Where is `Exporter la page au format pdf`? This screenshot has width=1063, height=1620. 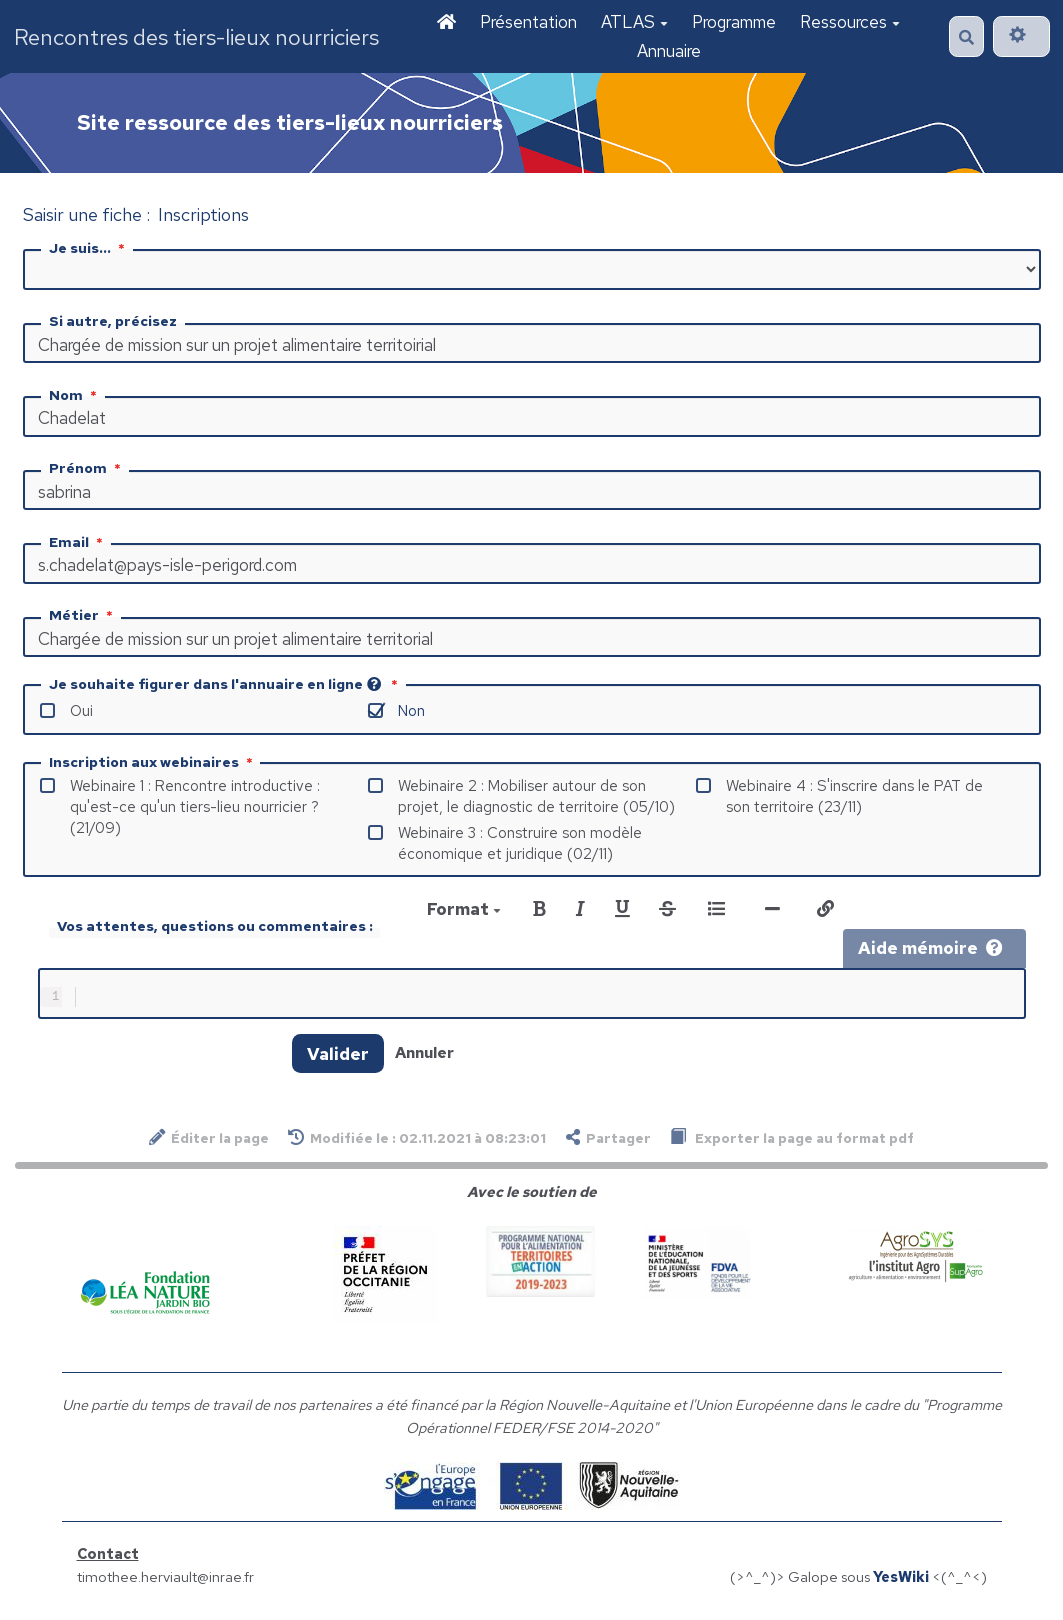
Exporter la page au format pdf is located at coordinates (792, 1141).